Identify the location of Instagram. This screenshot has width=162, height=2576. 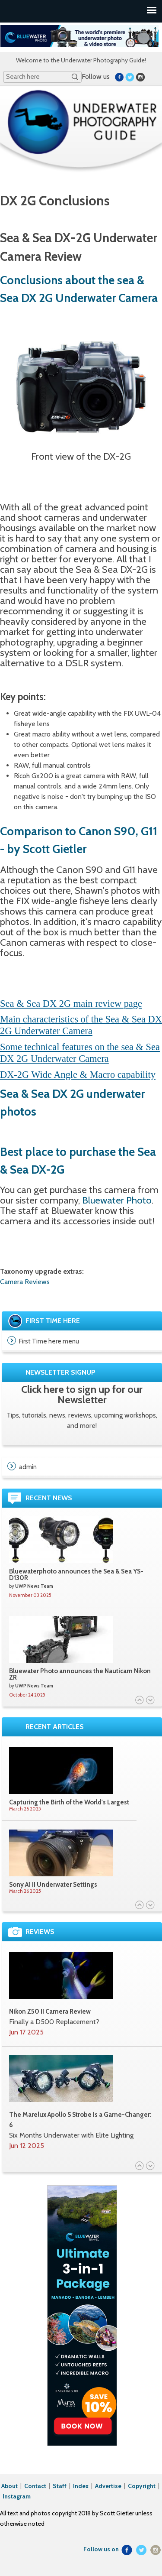
(17, 2496).